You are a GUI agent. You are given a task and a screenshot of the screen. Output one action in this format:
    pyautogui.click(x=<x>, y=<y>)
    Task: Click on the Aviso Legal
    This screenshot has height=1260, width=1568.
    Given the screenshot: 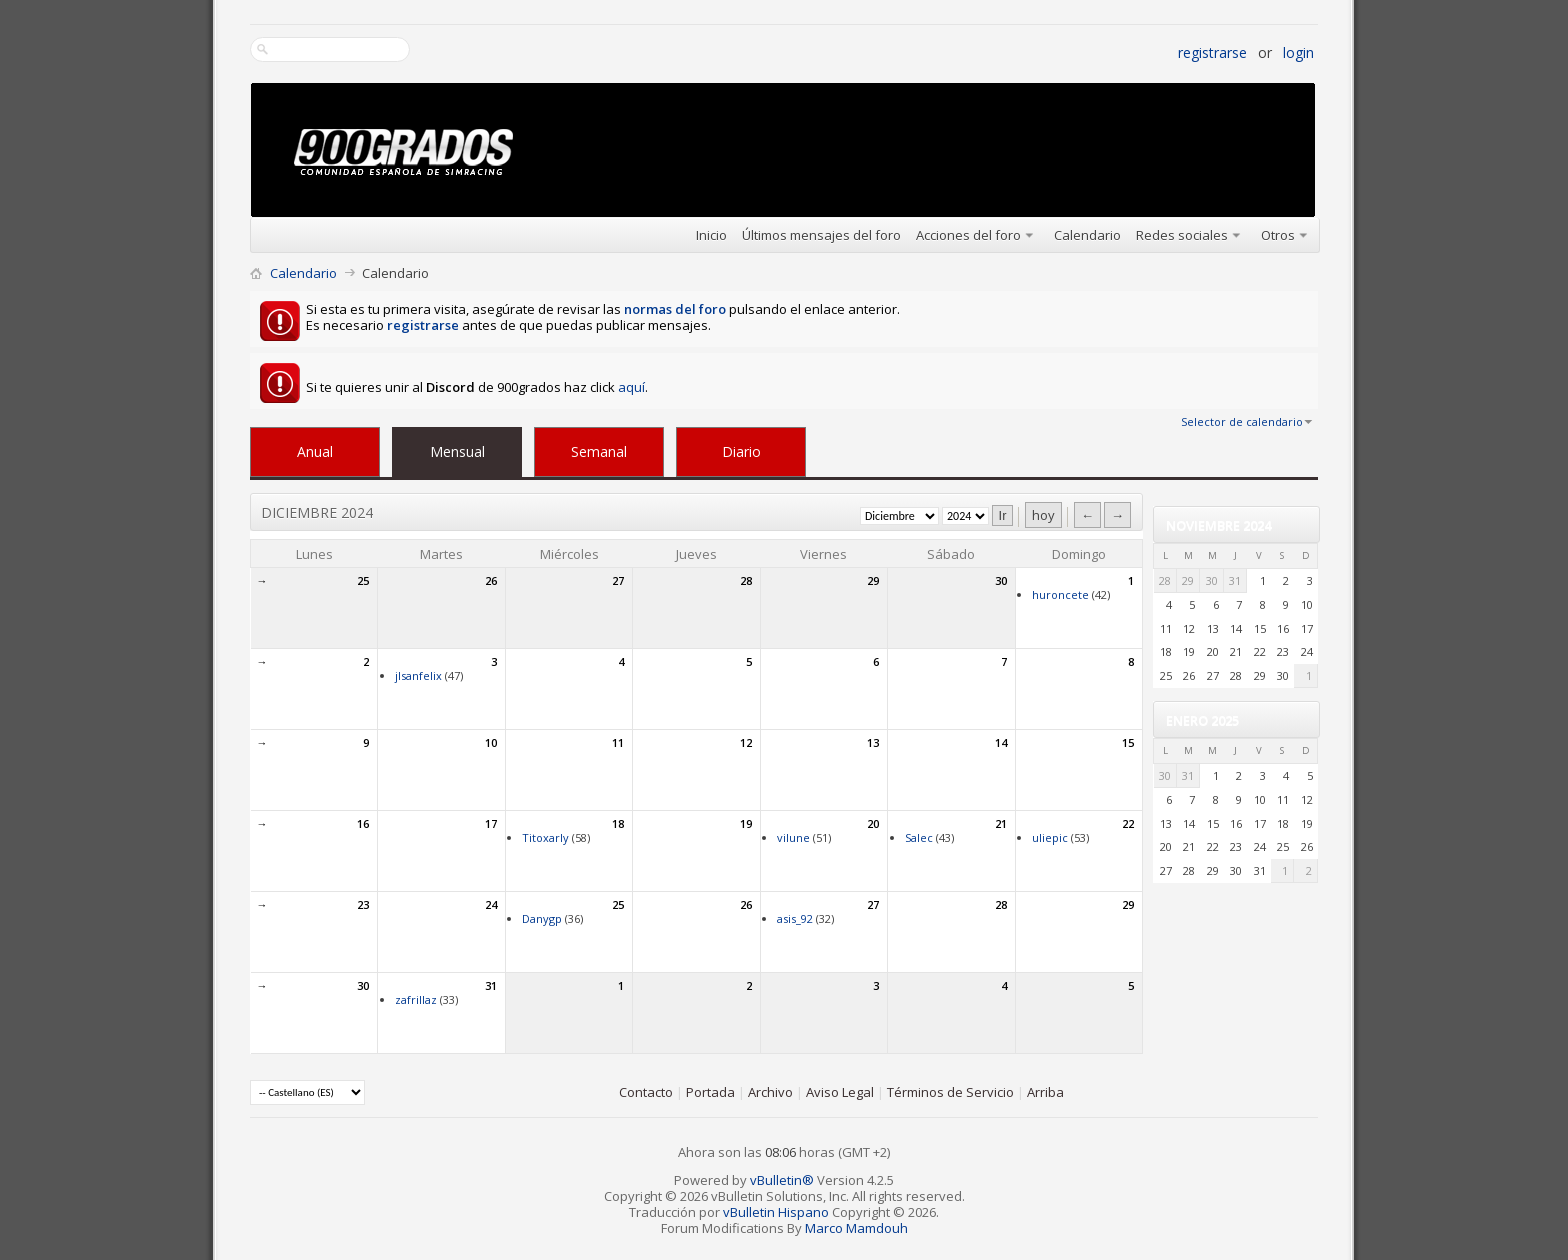 What is the action you would take?
    pyautogui.click(x=840, y=1092)
    